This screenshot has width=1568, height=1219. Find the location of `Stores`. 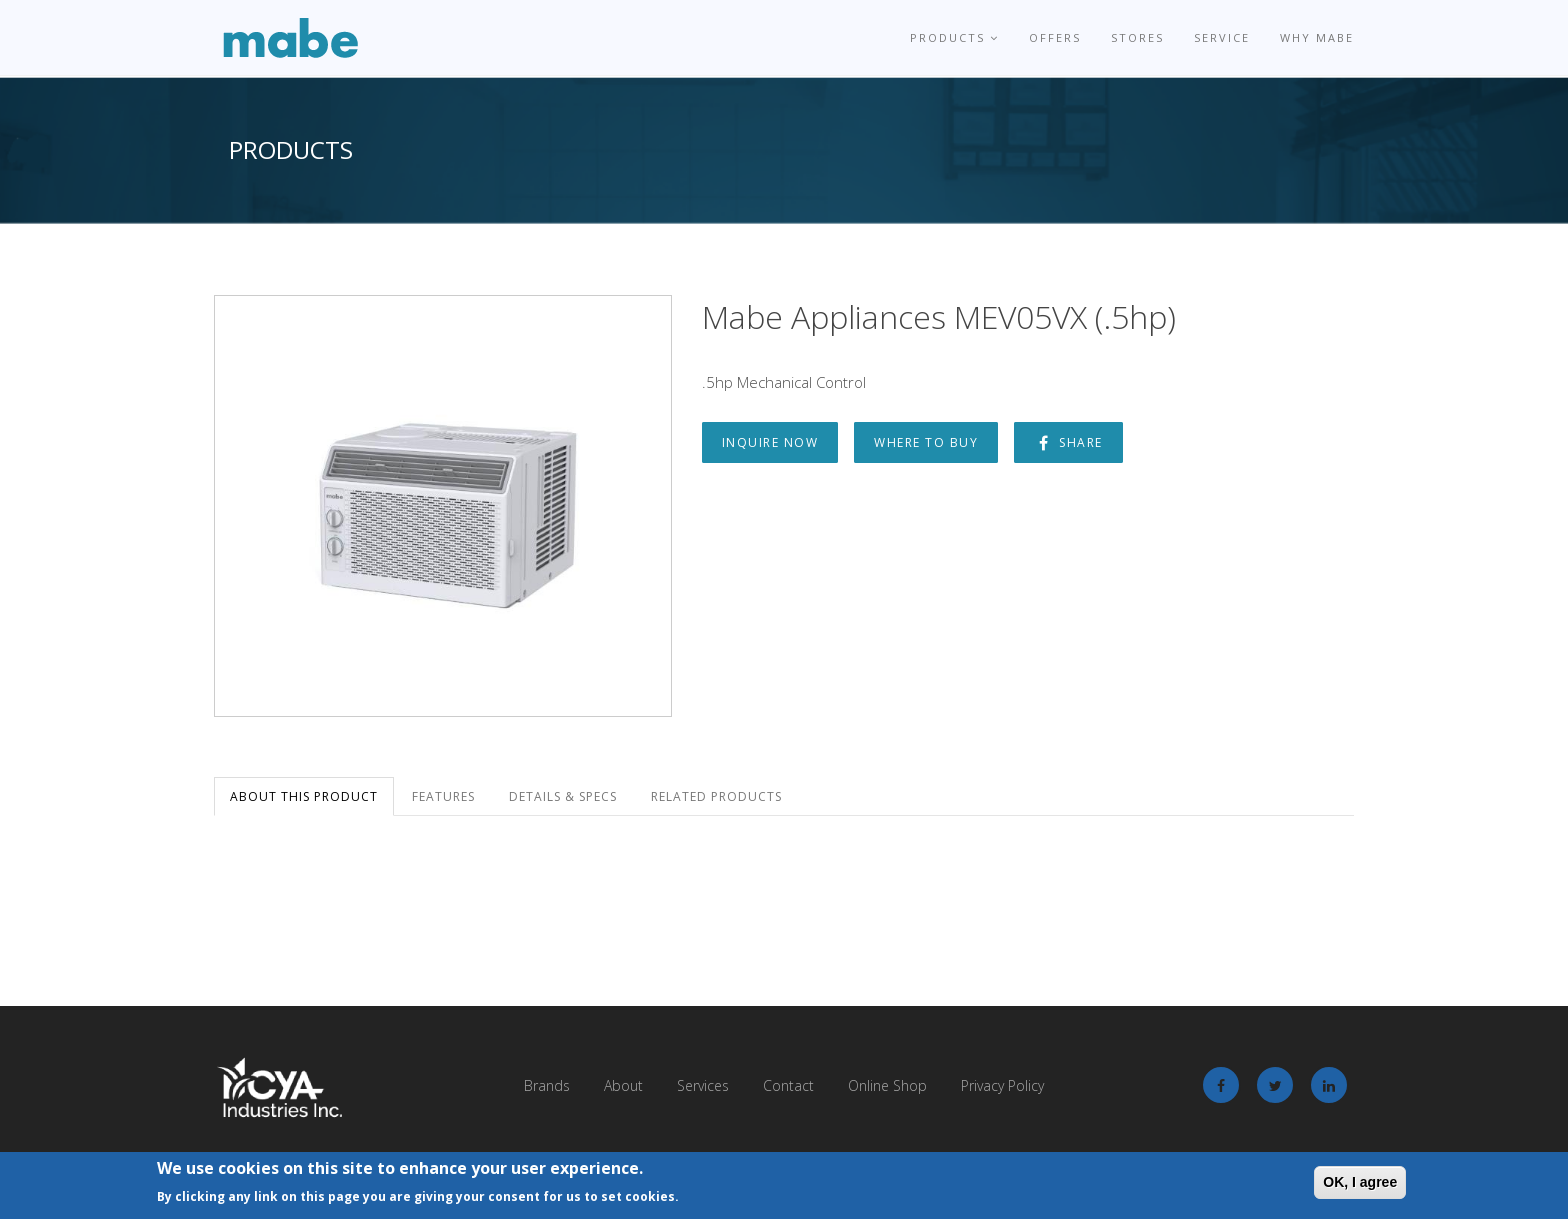

Stores is located at coordinates (1137, 37).